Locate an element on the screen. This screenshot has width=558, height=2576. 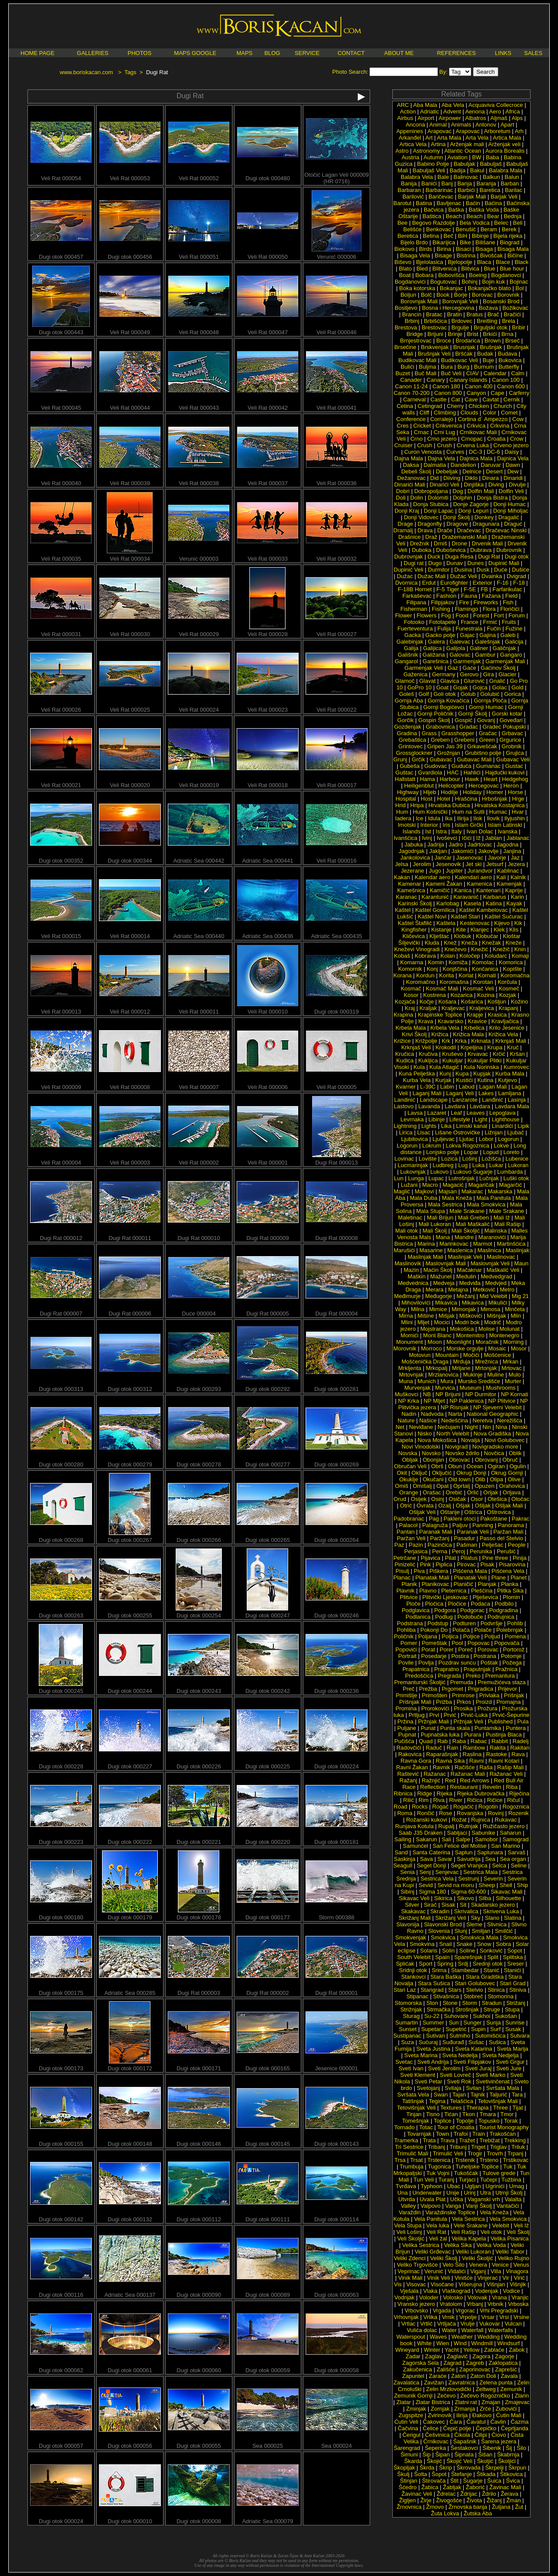
Gaženica is located at coordinates (415, 674).